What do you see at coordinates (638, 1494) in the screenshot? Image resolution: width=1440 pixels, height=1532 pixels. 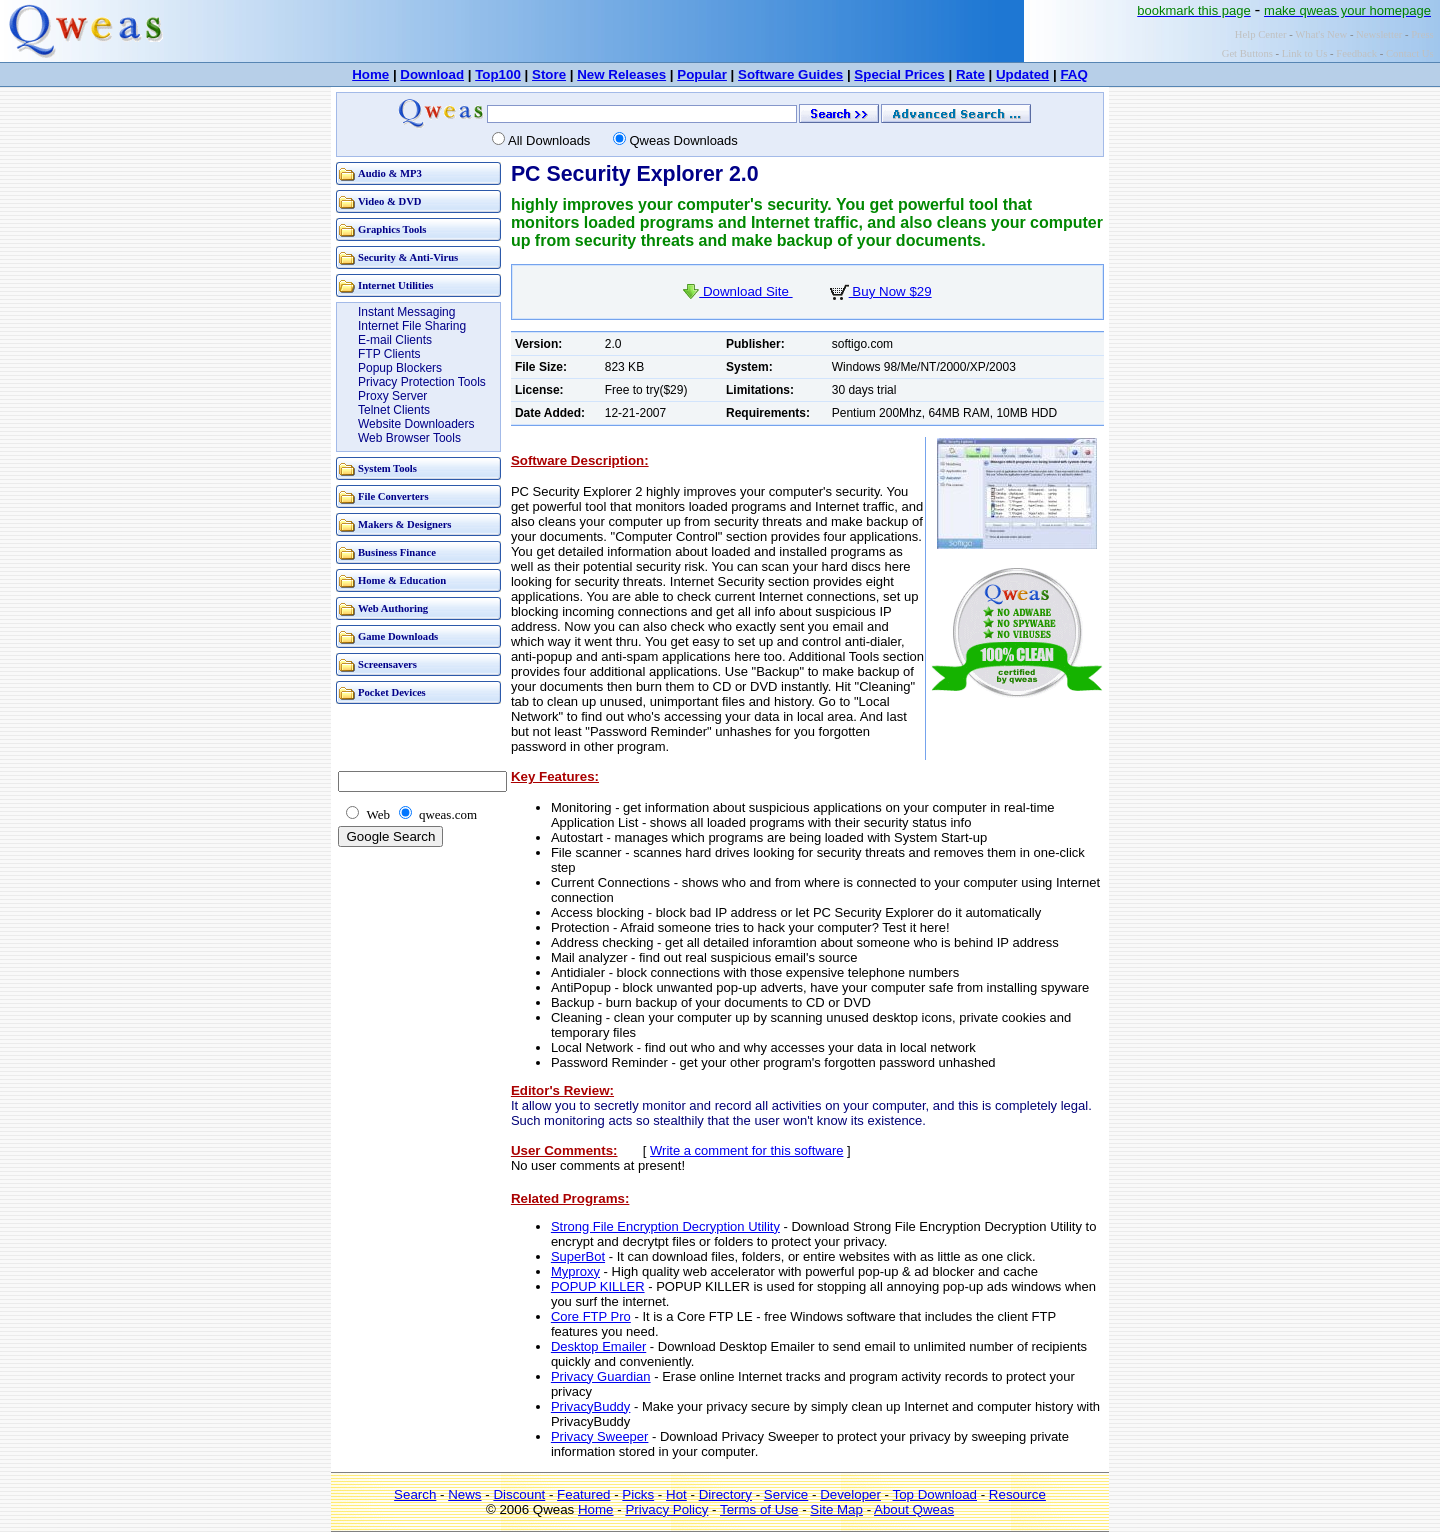 I see `Picks` at bounding box center [638, 1494].